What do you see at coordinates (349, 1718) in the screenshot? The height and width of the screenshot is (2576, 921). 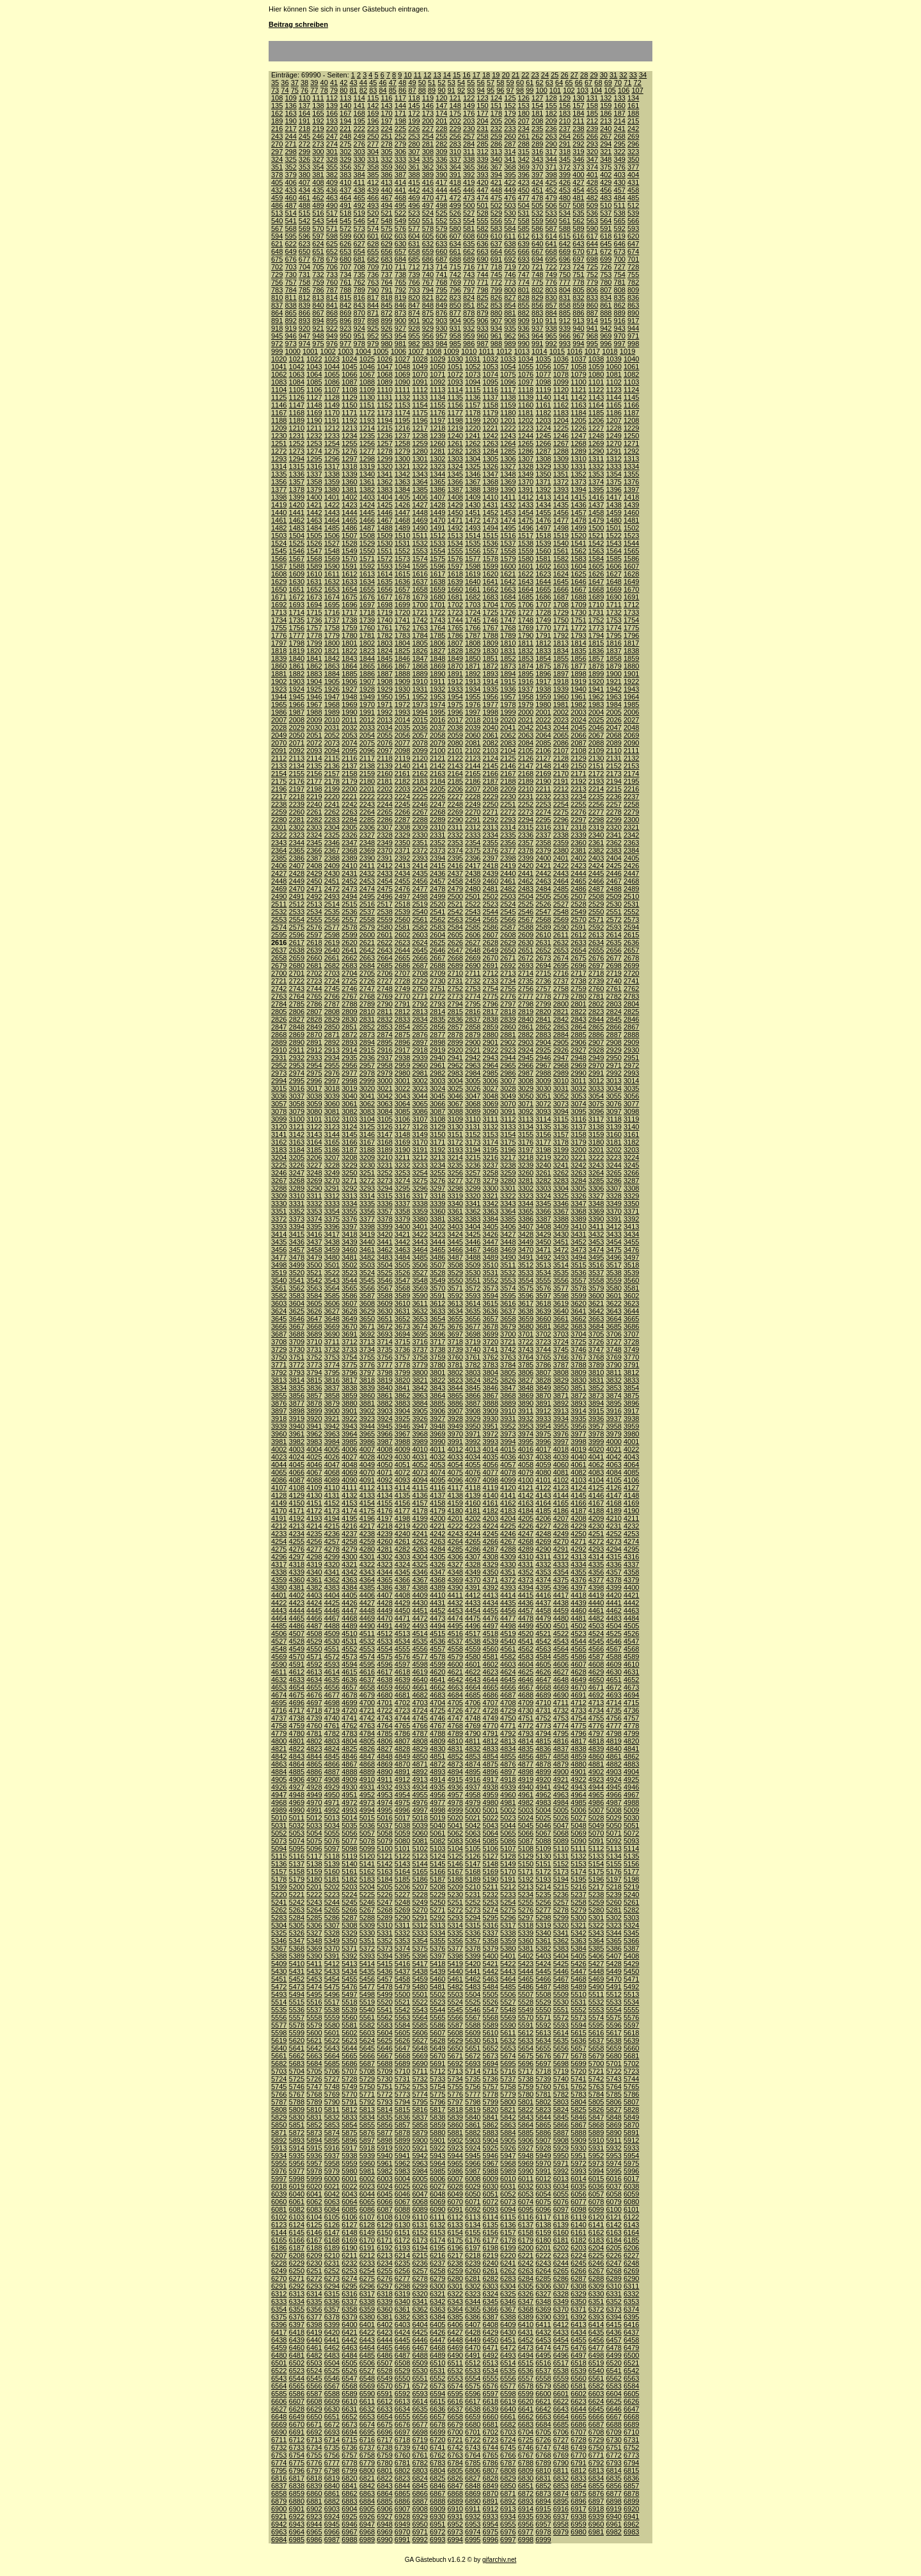 I see `4741` at bounding box center [349, 1718].